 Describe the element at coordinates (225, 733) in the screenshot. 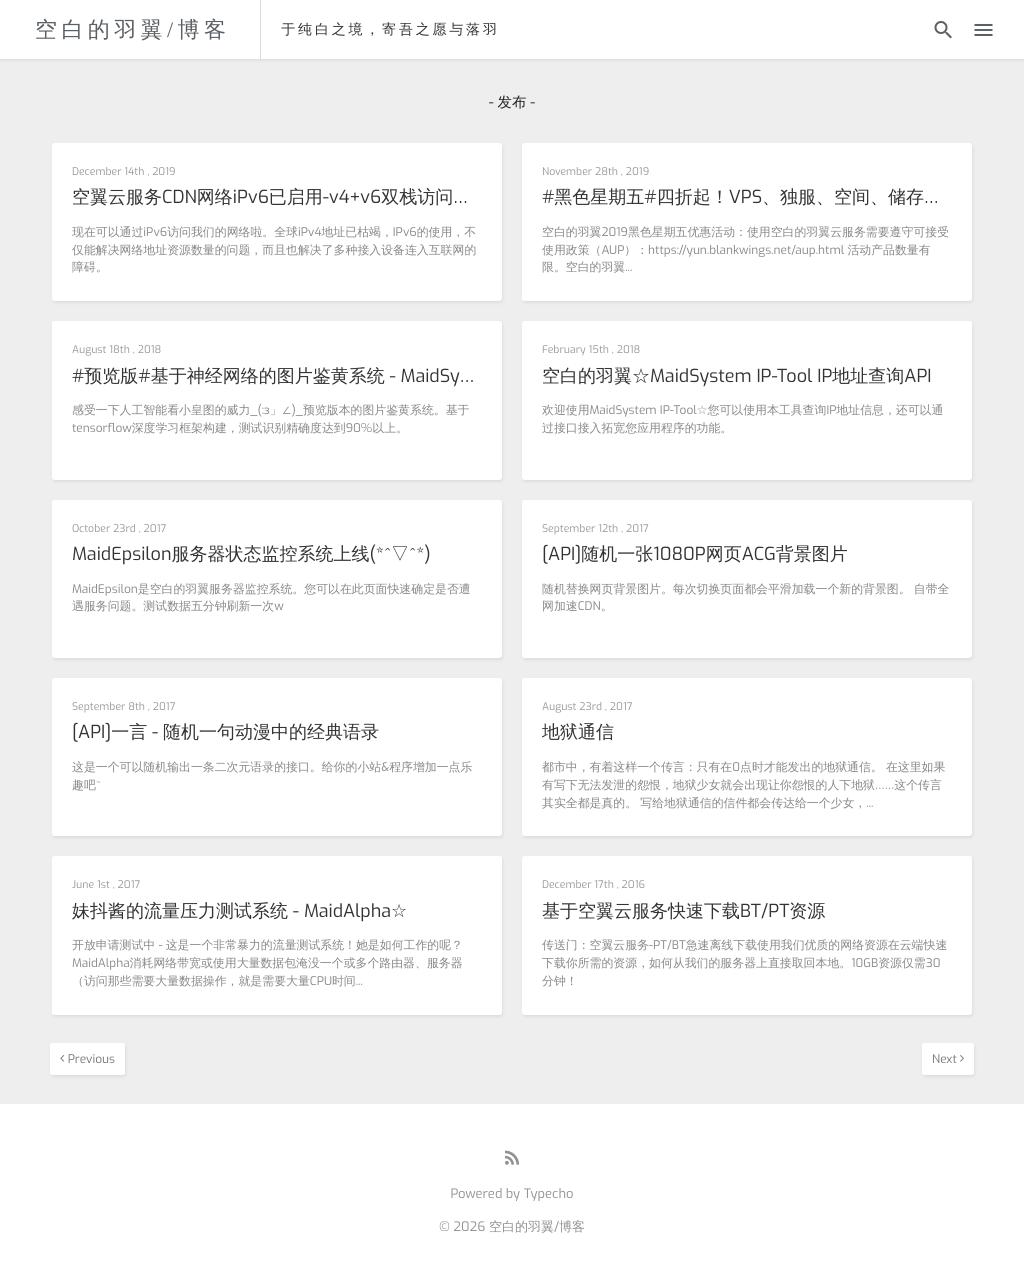

I see `[API]一言 - 随机一句动漫中的经典语录` at that location.